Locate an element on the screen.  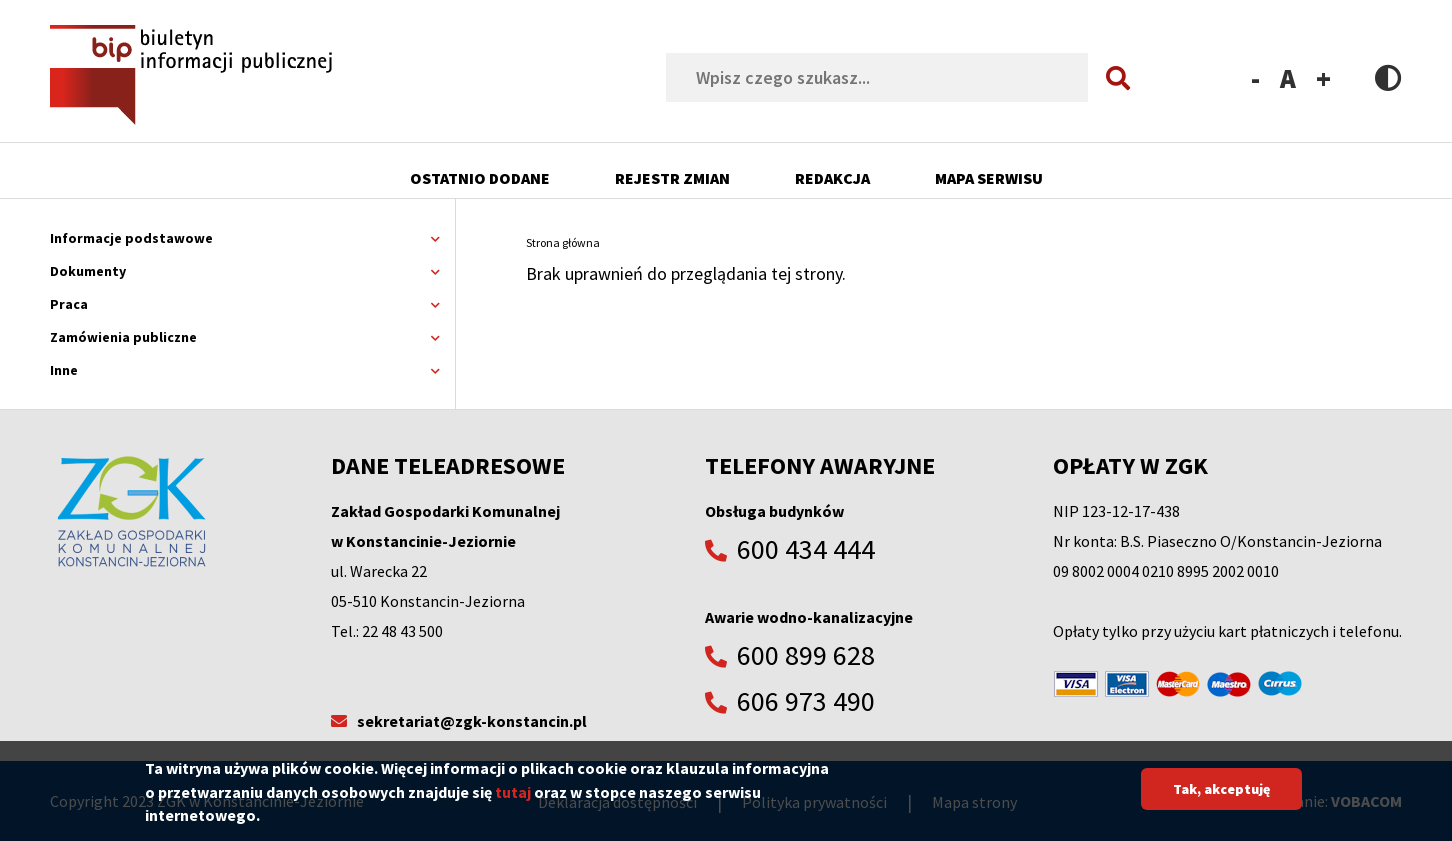
Contrast version is located at coordinates (1388, 77).